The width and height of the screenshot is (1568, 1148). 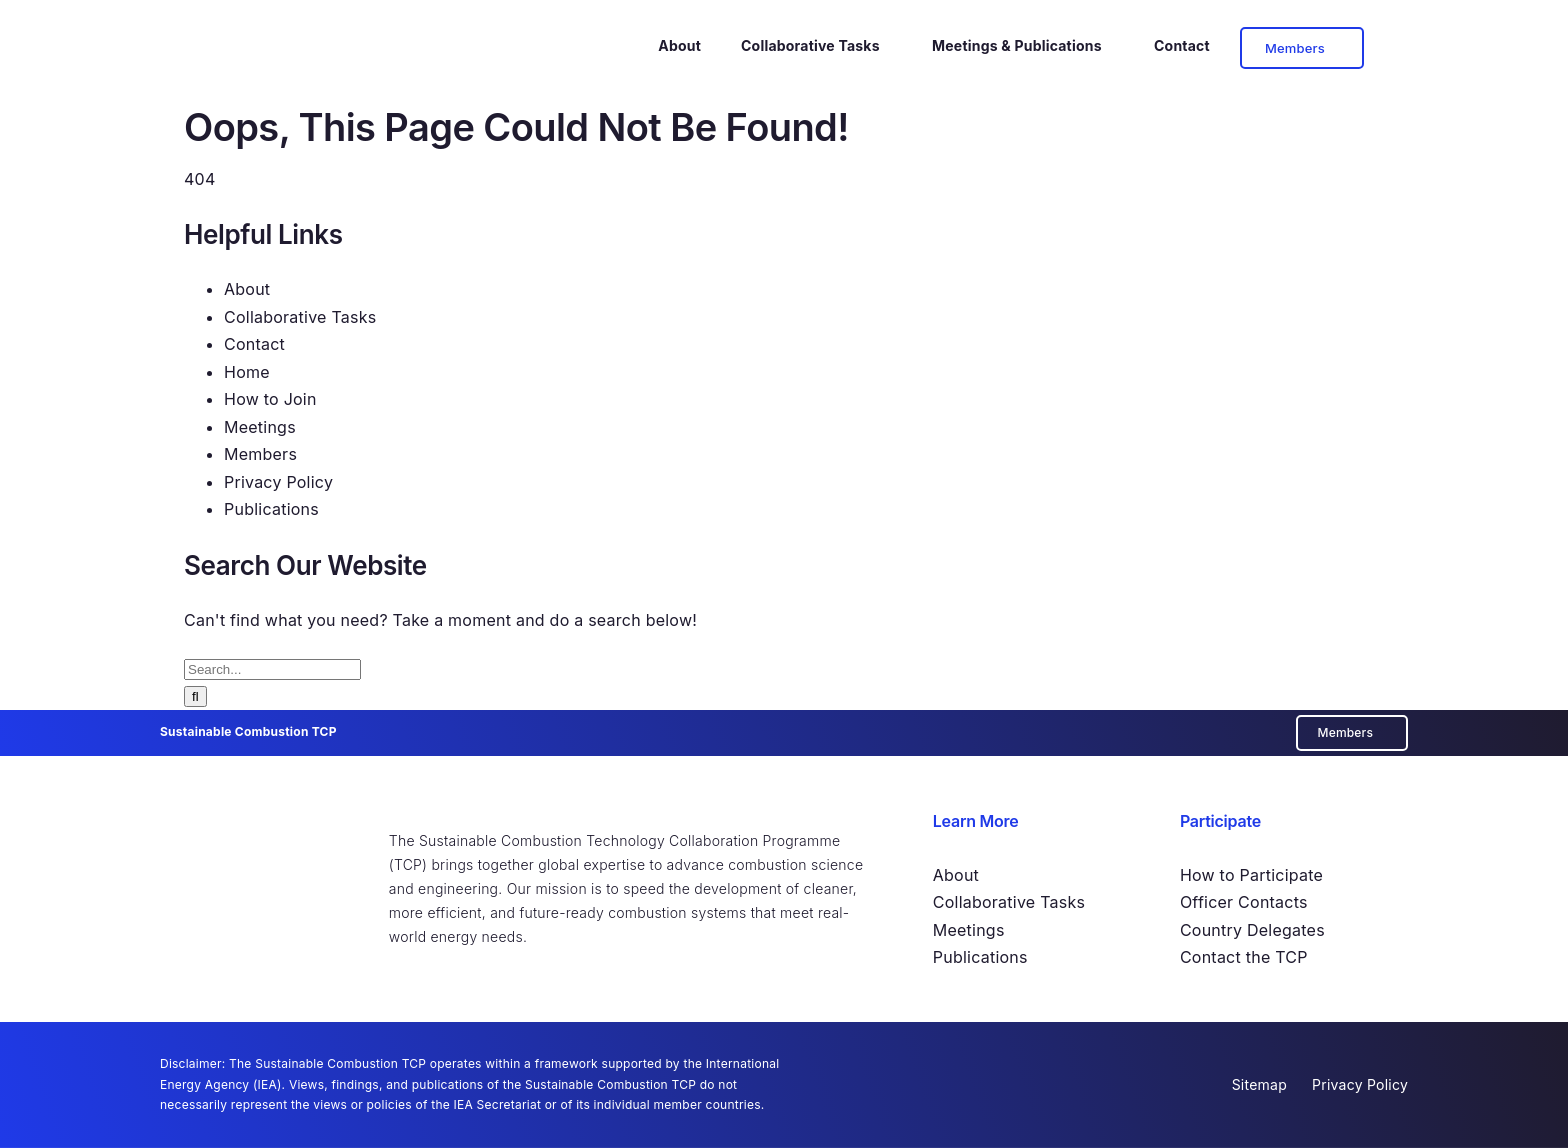 I want to click on [Search], so click(x=195, y=696).